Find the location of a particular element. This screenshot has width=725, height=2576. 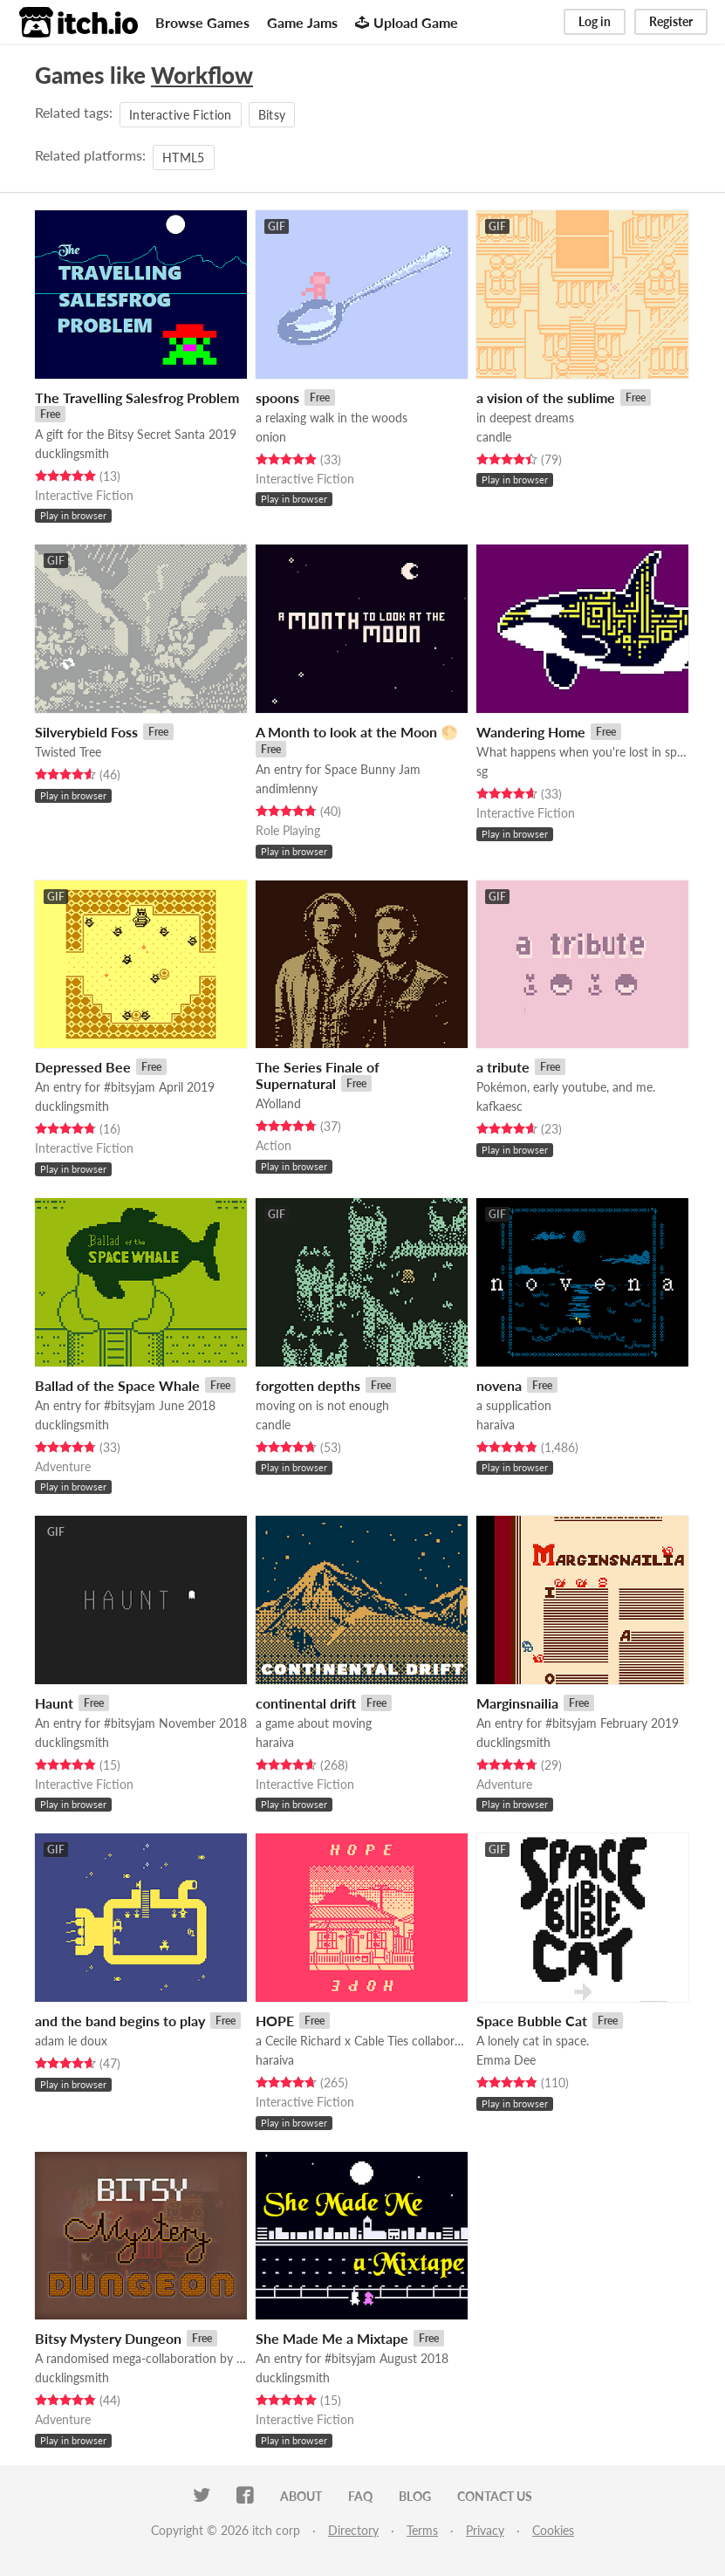

HTML5 is located at coordinates (183, 157).